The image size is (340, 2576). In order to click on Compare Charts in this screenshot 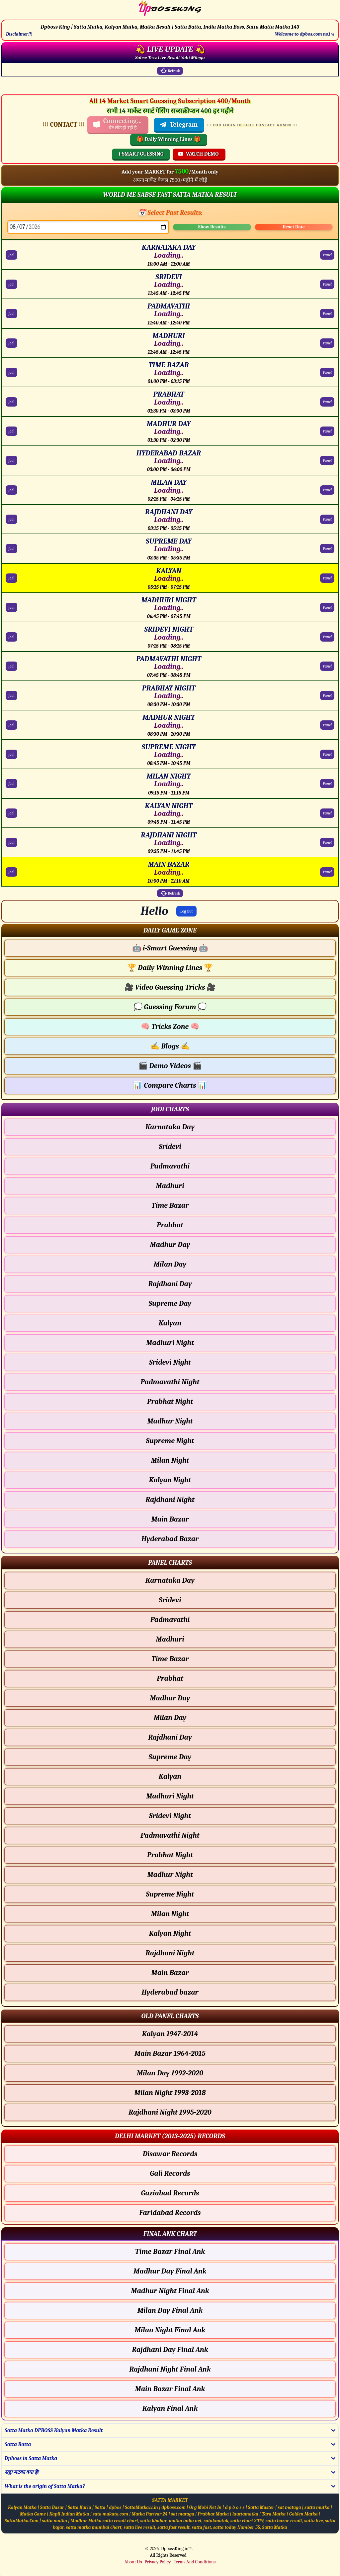, I will do `click(170, 1085)`.